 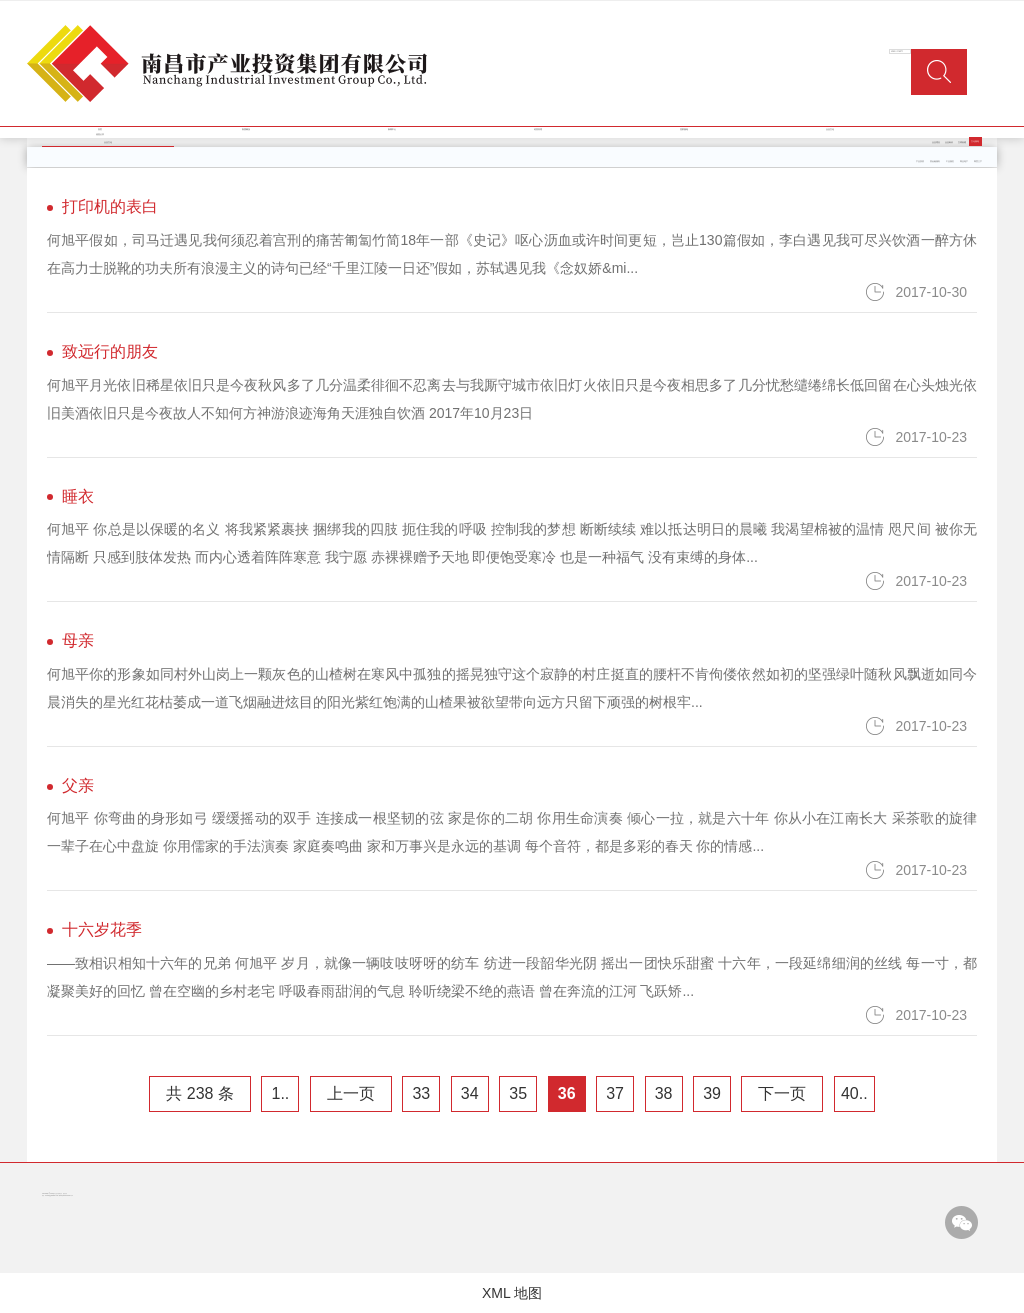 I want to click on 商贸三产, so click(x=978, y=161).